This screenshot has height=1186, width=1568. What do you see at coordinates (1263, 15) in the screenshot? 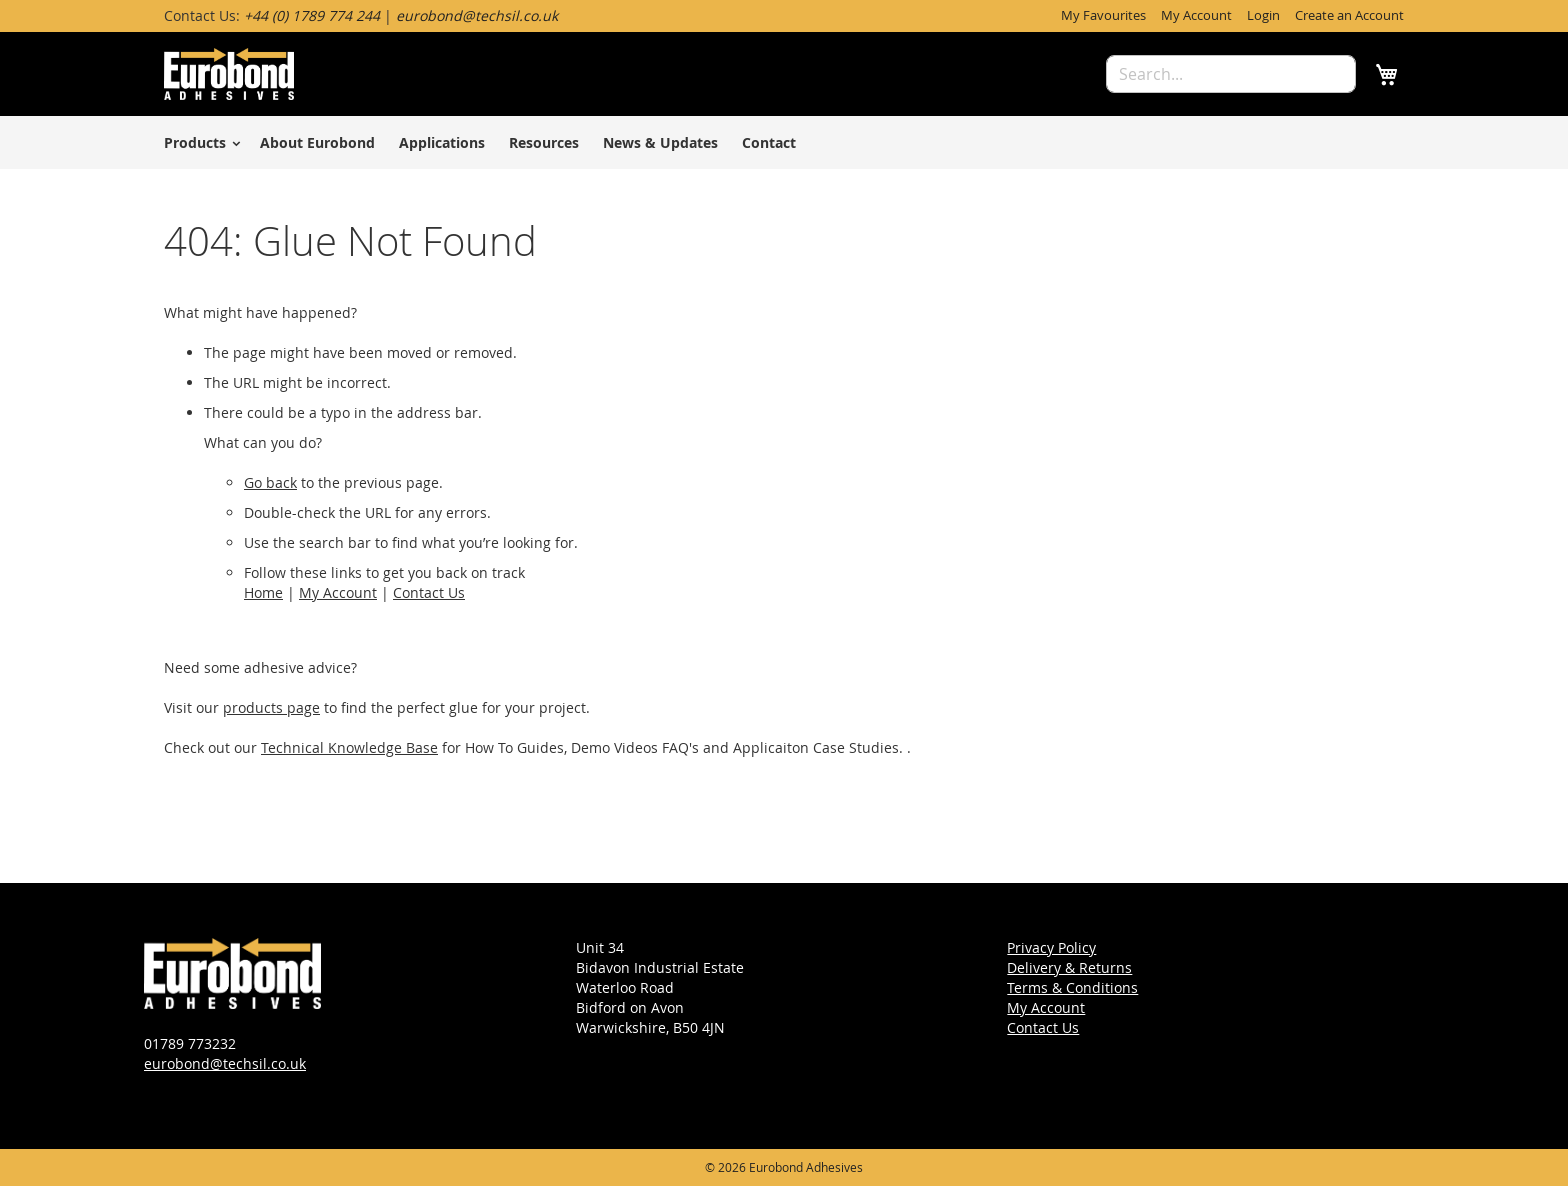
I see `Login` at bounding box center [1263, 15].